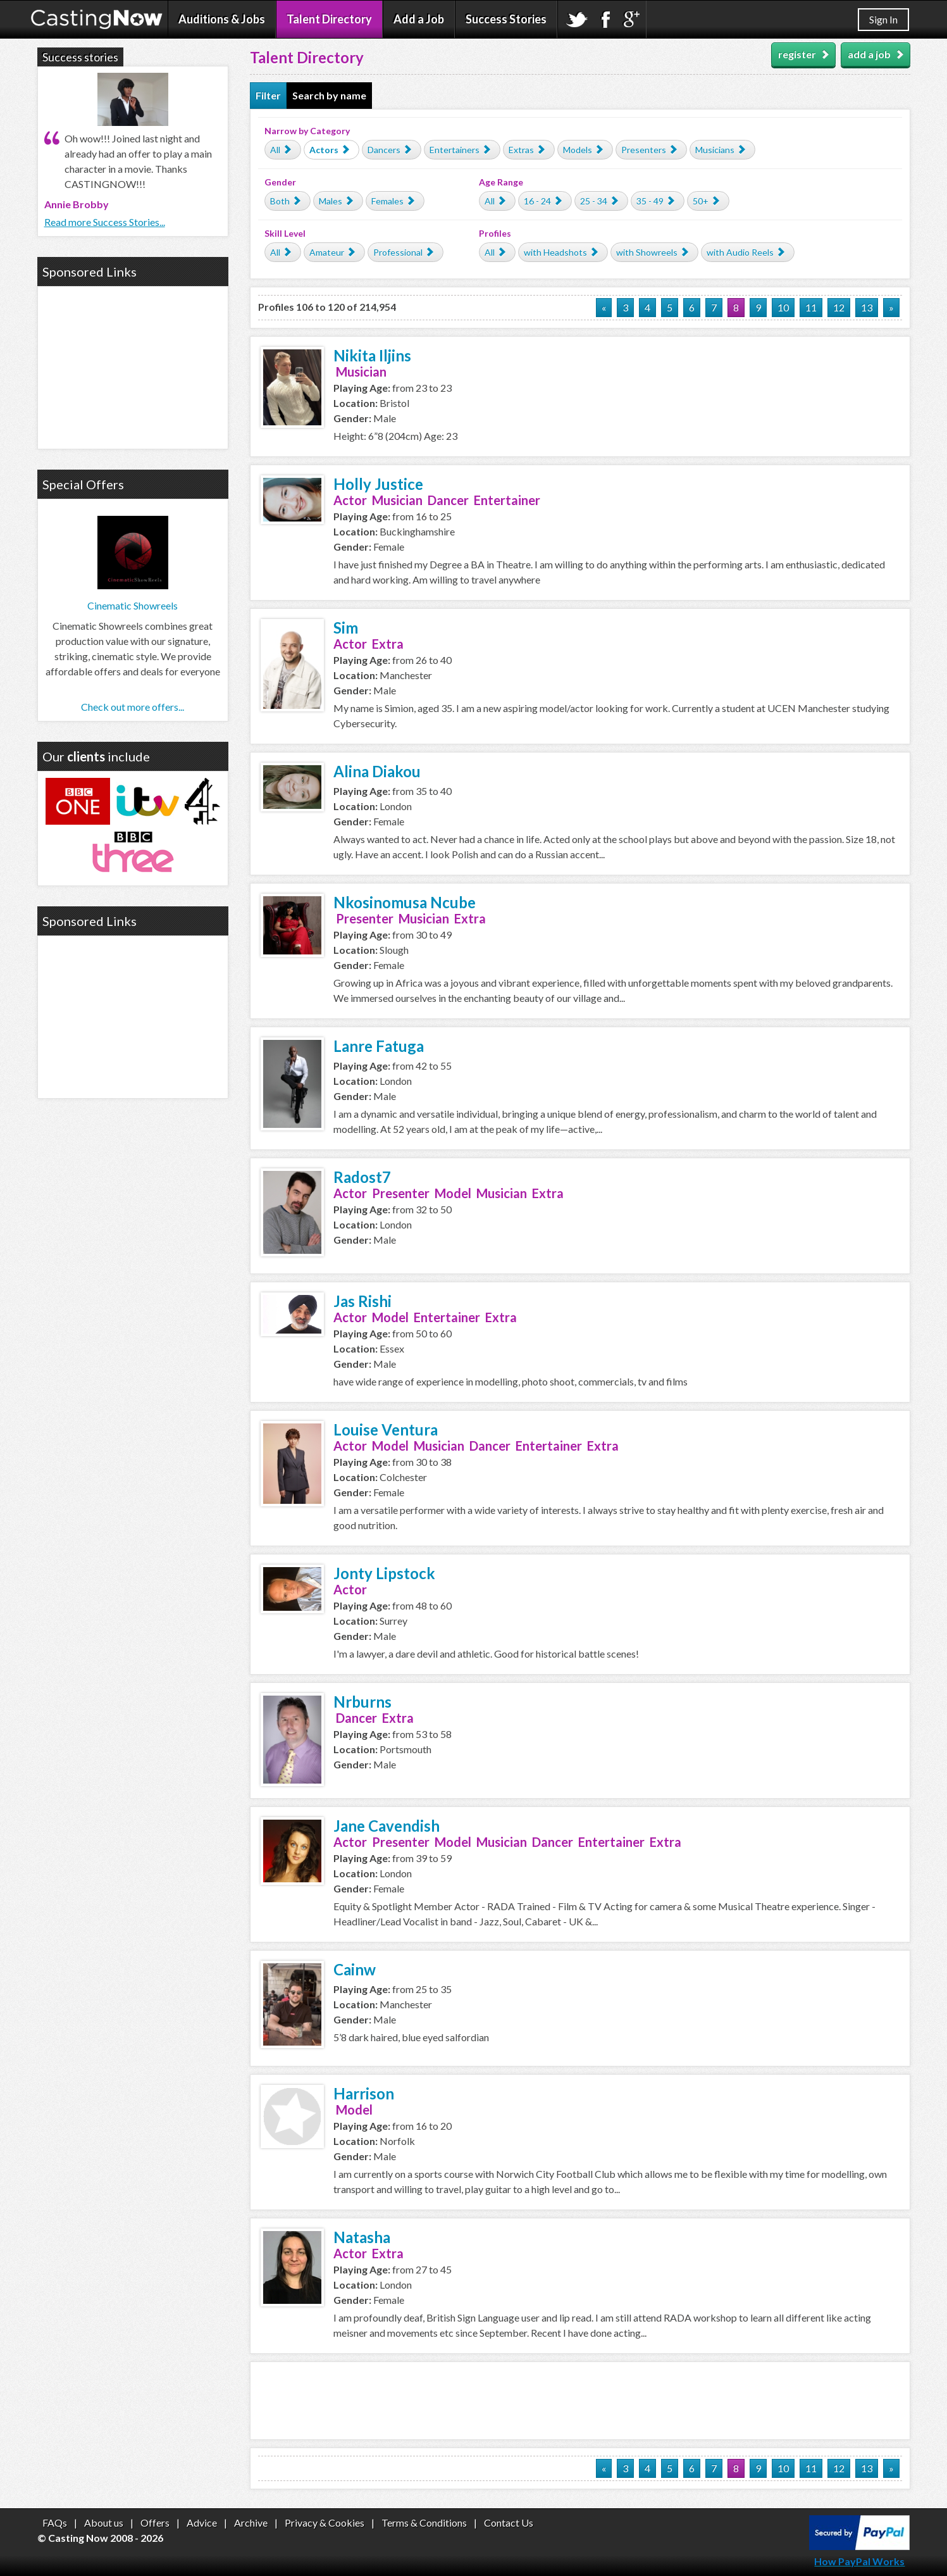  I want to click on Add a Job, so click(418, 19).